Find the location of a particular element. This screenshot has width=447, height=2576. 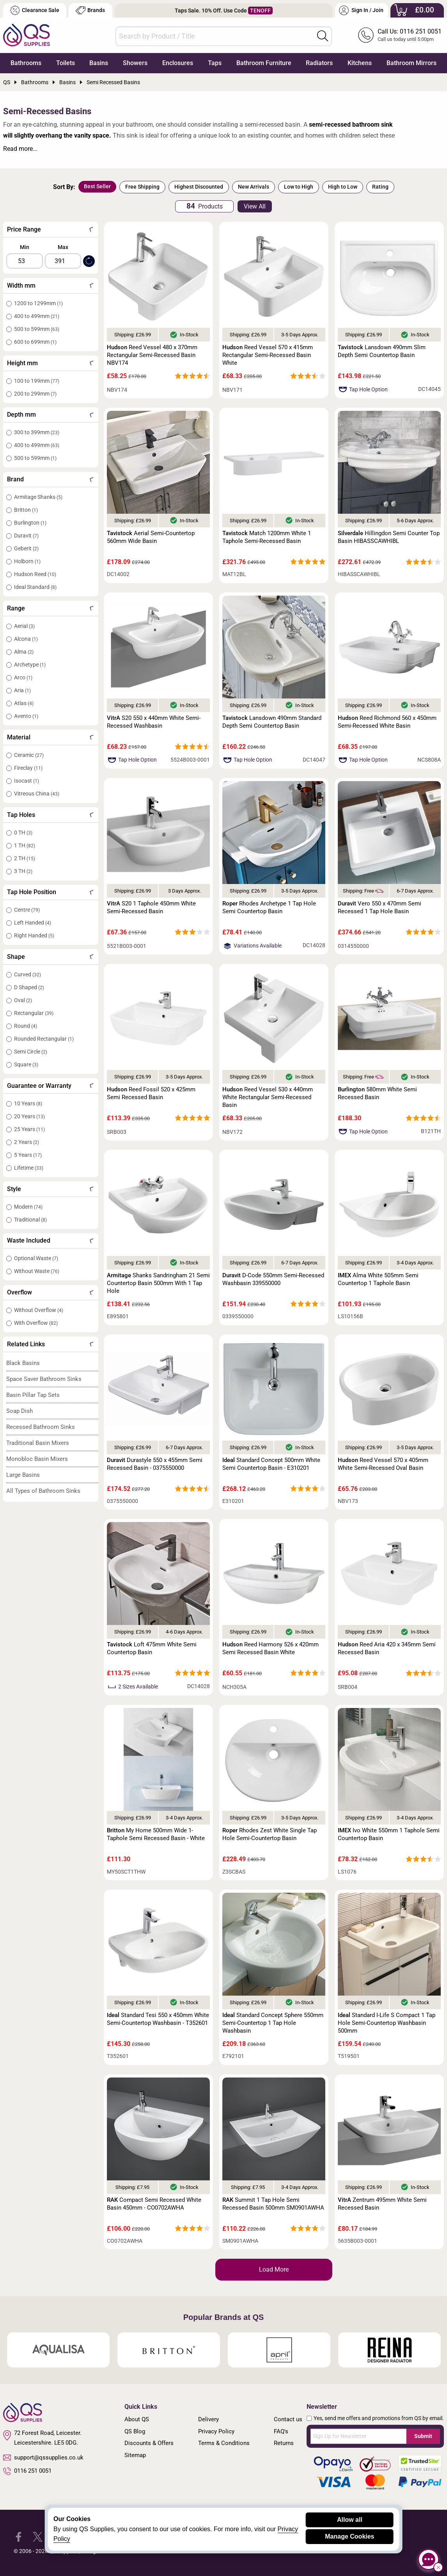

Max is located at coordinates (63, 247).